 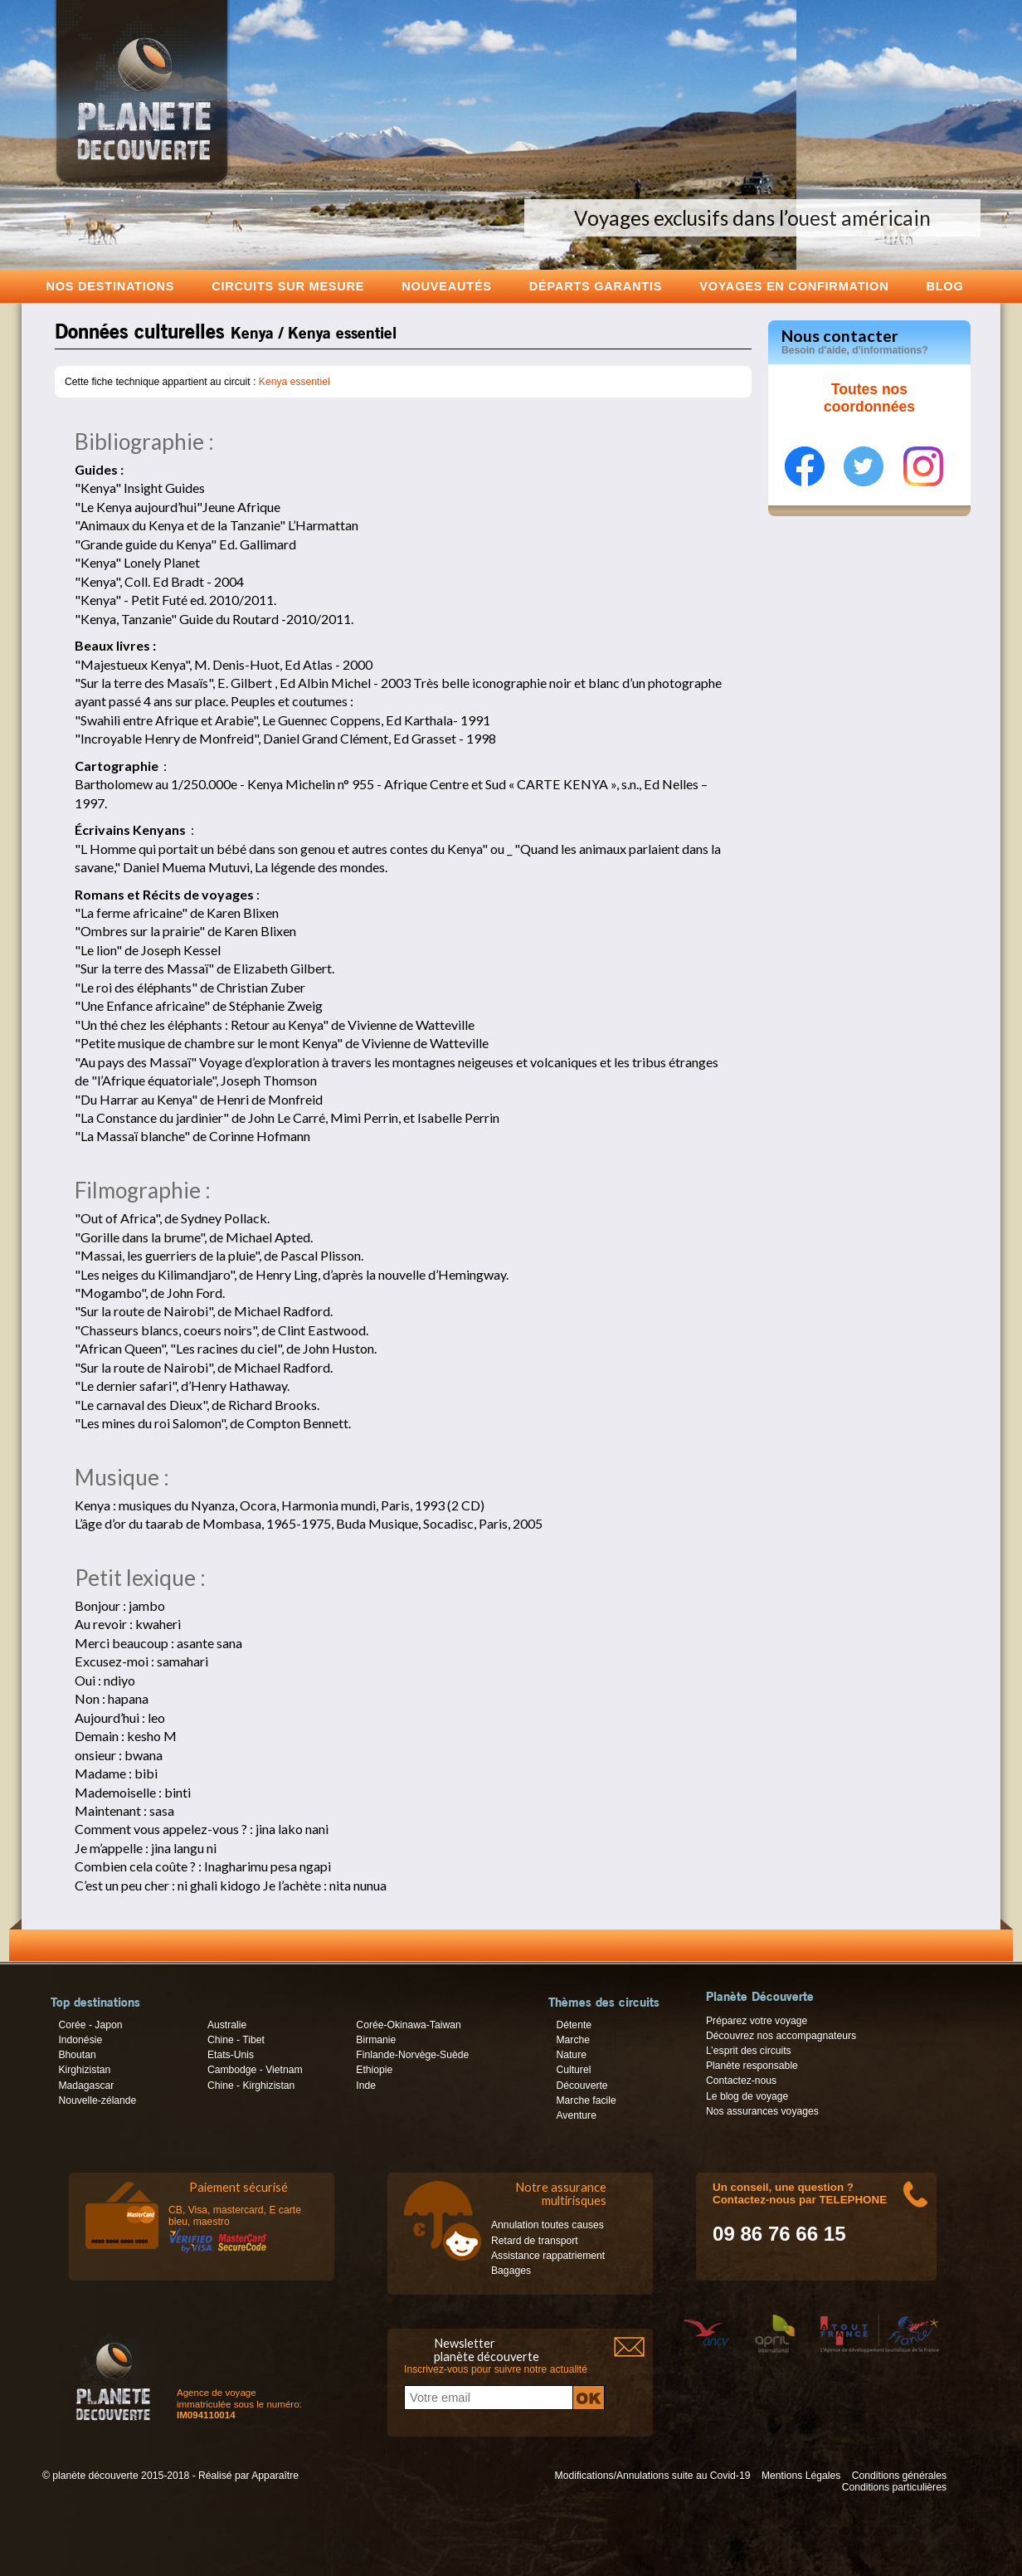 What do you see at coordinates (576, 2115) in the screenshot?
I see `Aventure` at bounding box center [576, 2115].